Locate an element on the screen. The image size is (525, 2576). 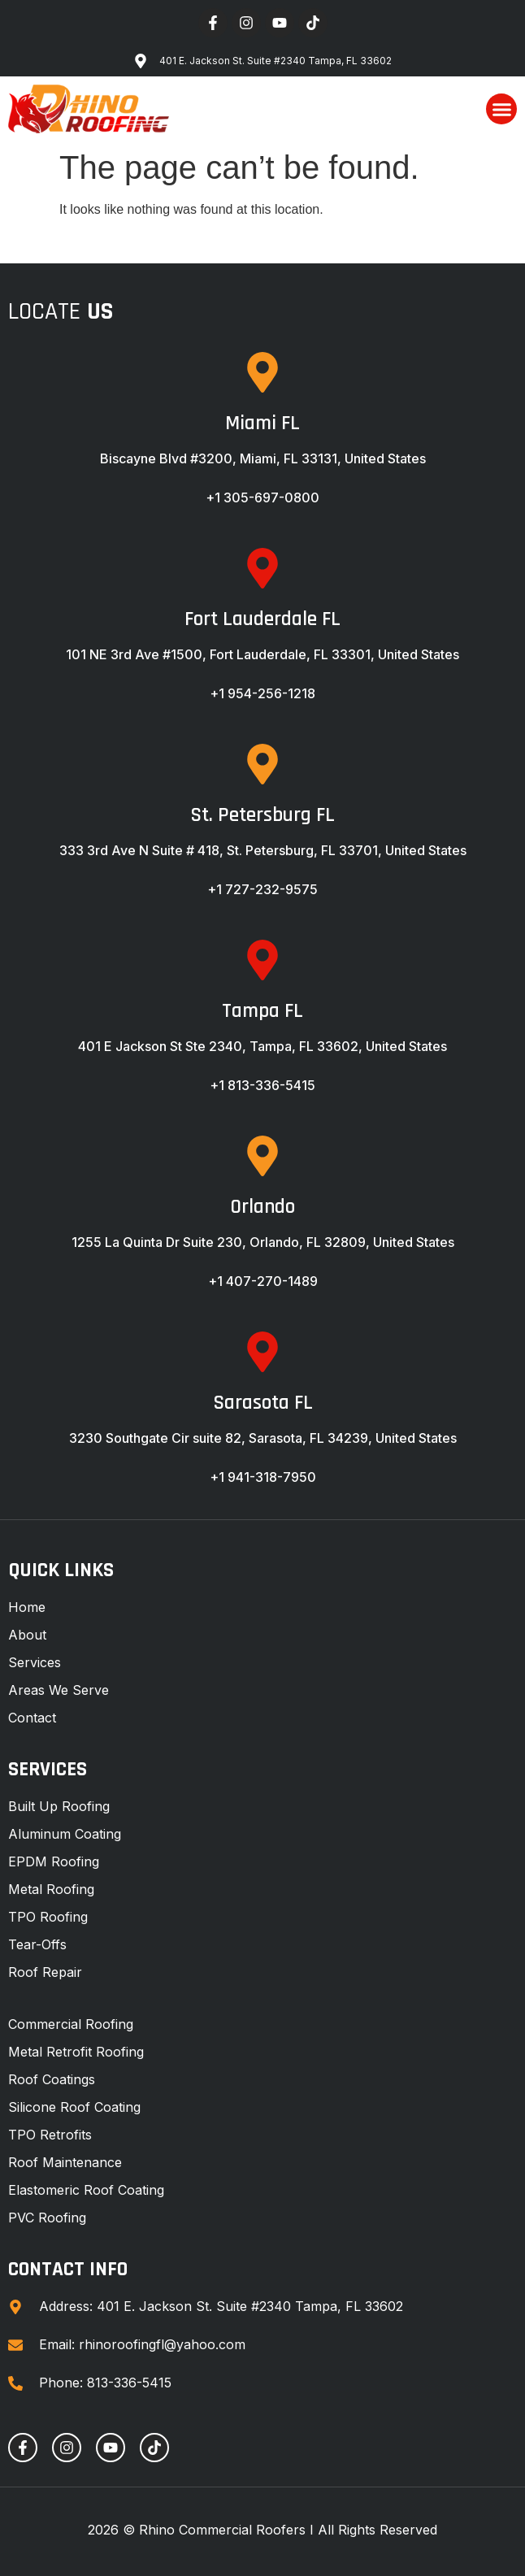
[button] is located at coordinates (501, 108).